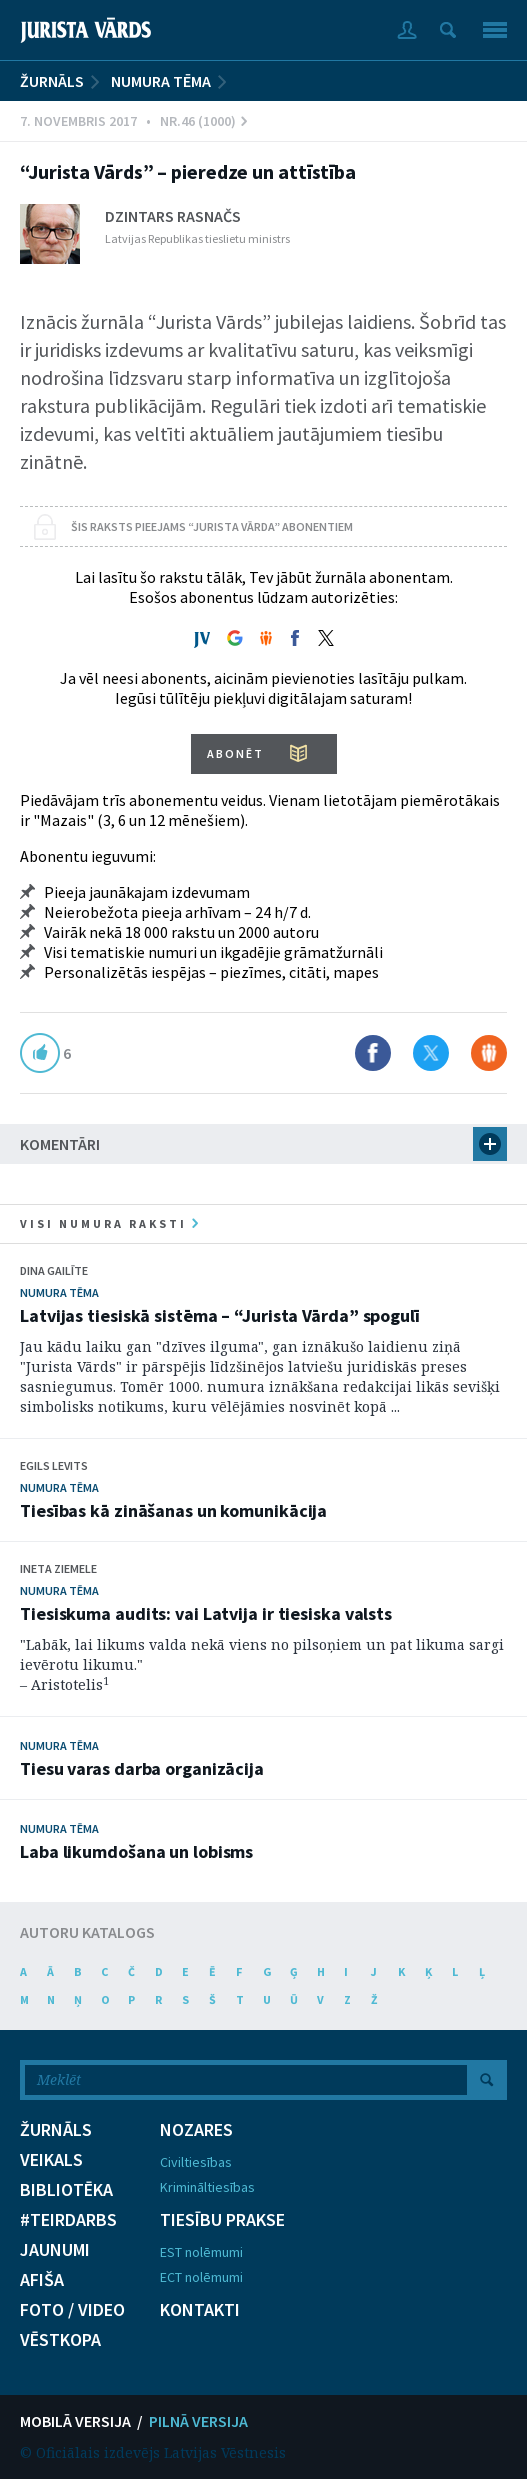  What do you see at coordinates (196, 2162) in the screenshot?
I see `Civiltiesības` at bounding box center [196, 2162].